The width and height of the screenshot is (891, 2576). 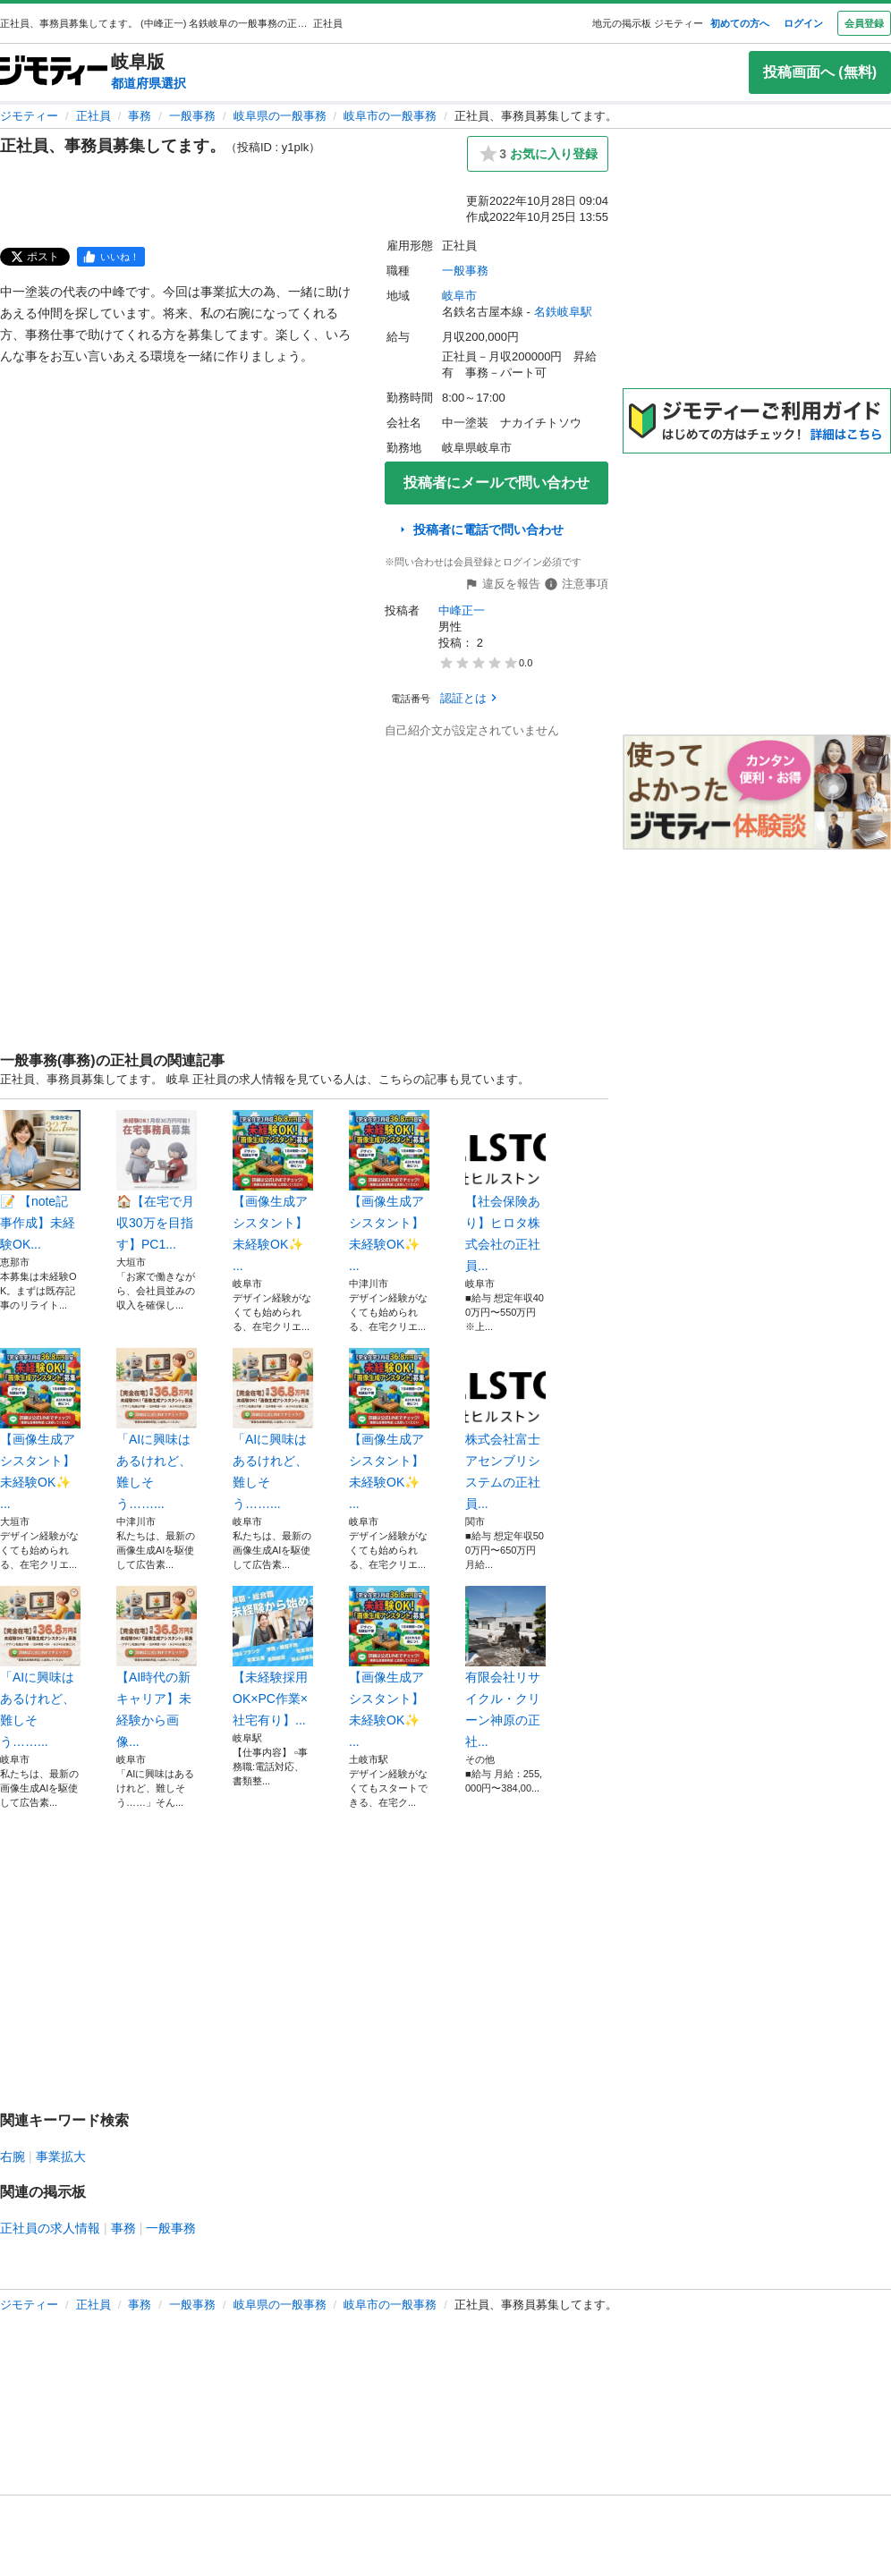 I want to click on ​📝 【note記事作成】未経験OK..., so click(x=40, y=1180).